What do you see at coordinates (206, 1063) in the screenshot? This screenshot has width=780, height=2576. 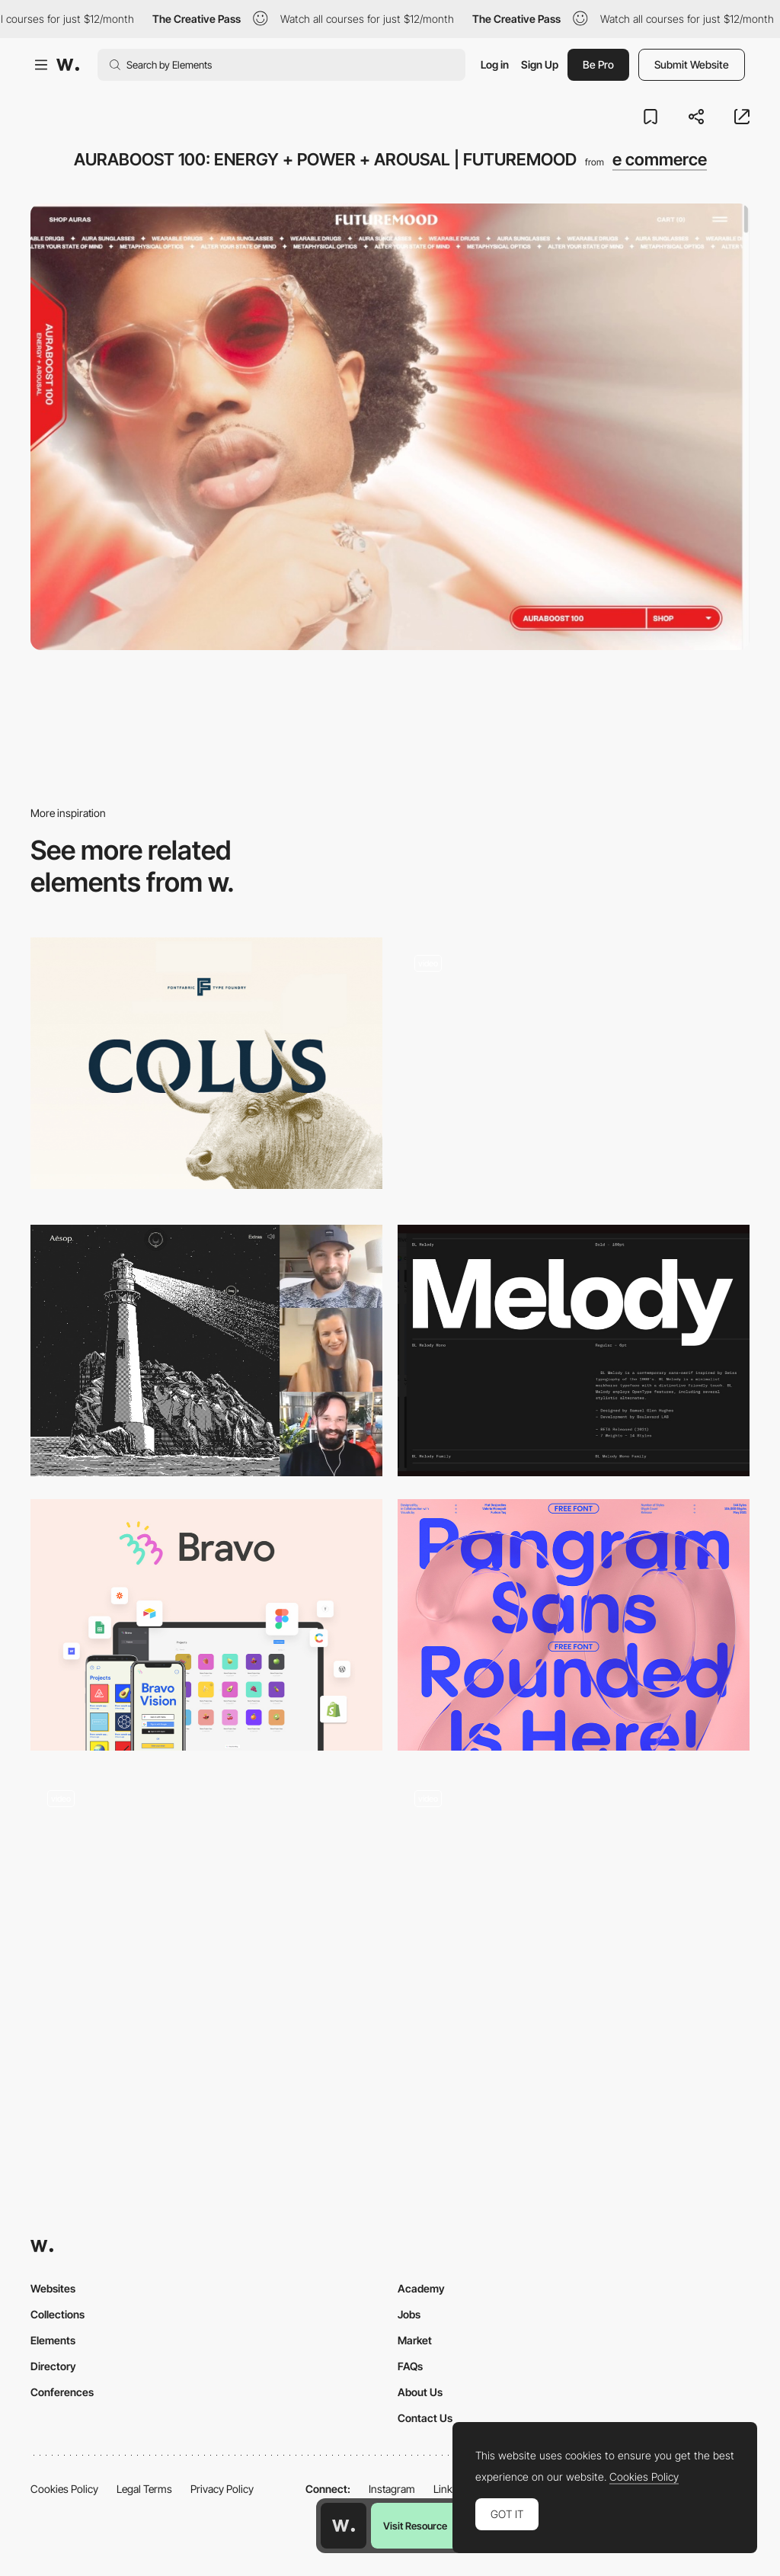 I see `[Colus]` at bounding box center [206, 1063].